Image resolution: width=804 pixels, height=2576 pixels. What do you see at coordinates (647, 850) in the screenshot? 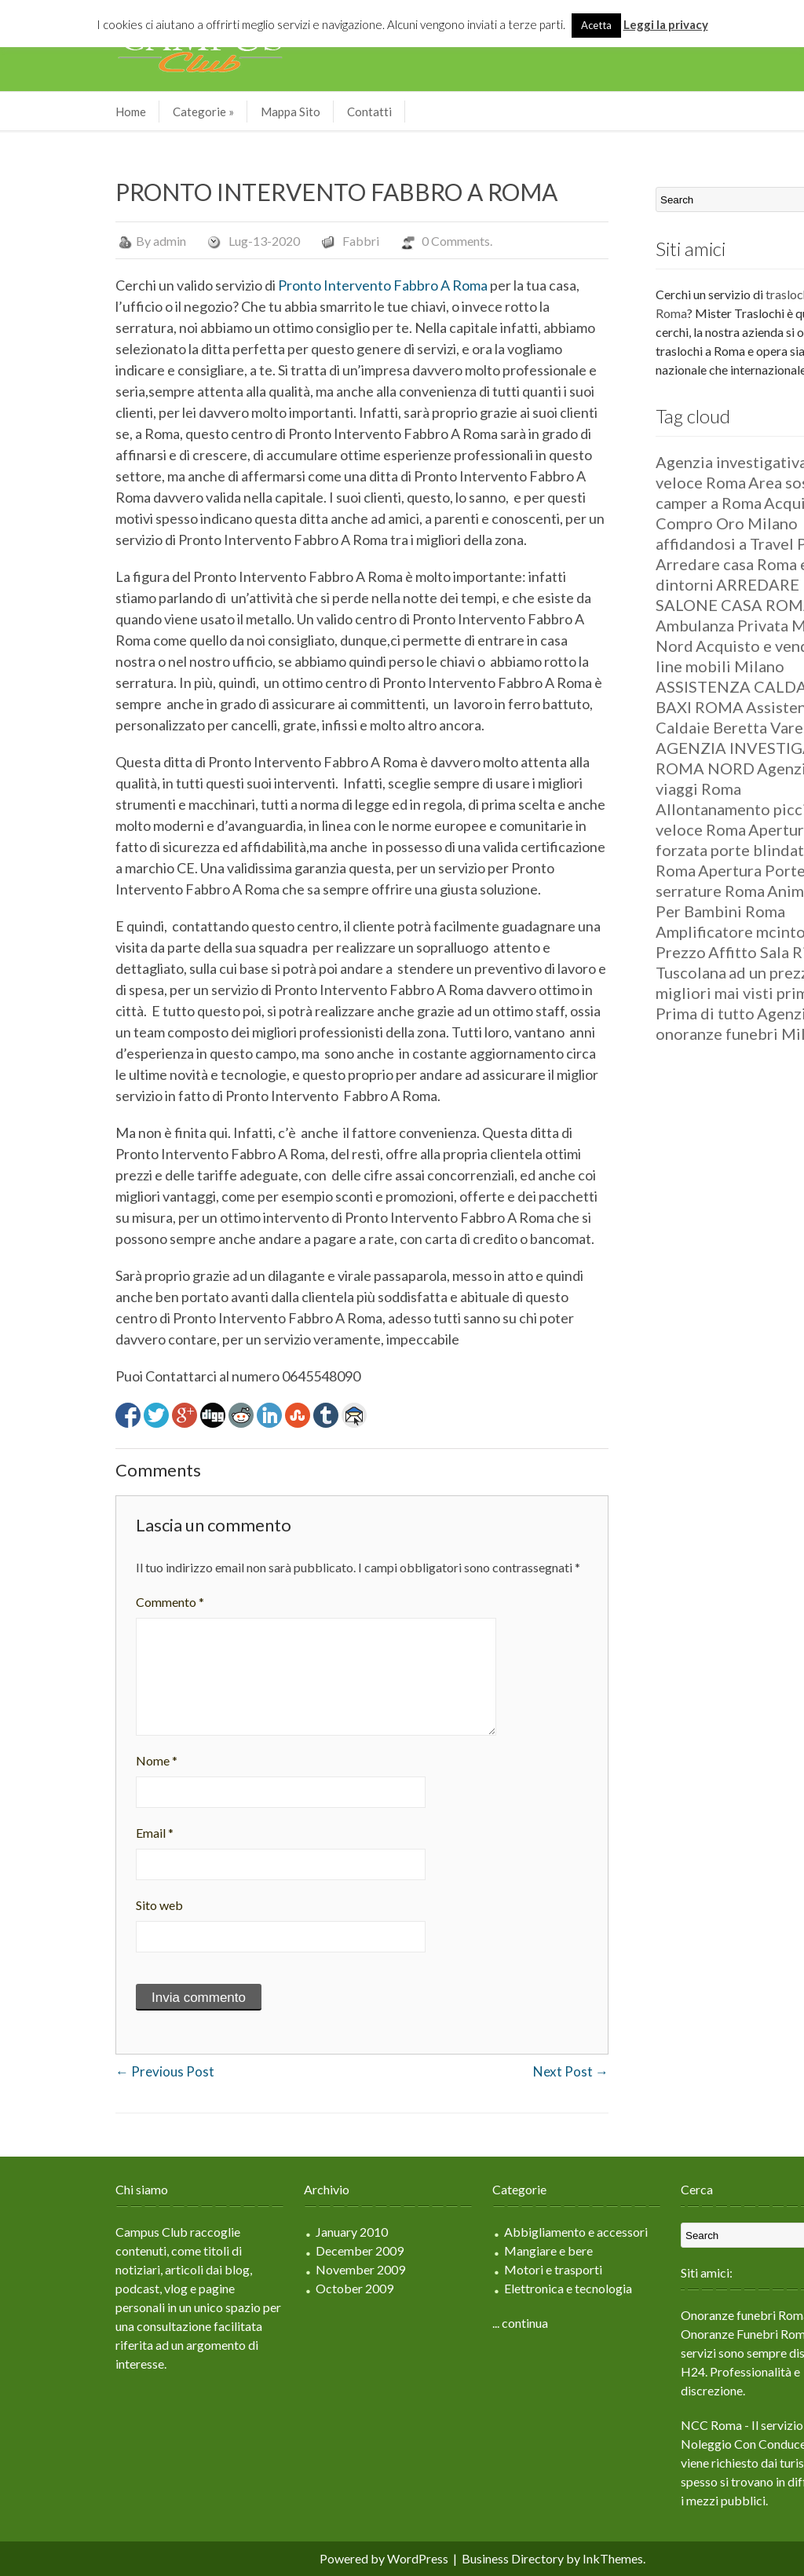
I see `Apertura forzata porte blindate Roma` at bounding box center [647, 850].